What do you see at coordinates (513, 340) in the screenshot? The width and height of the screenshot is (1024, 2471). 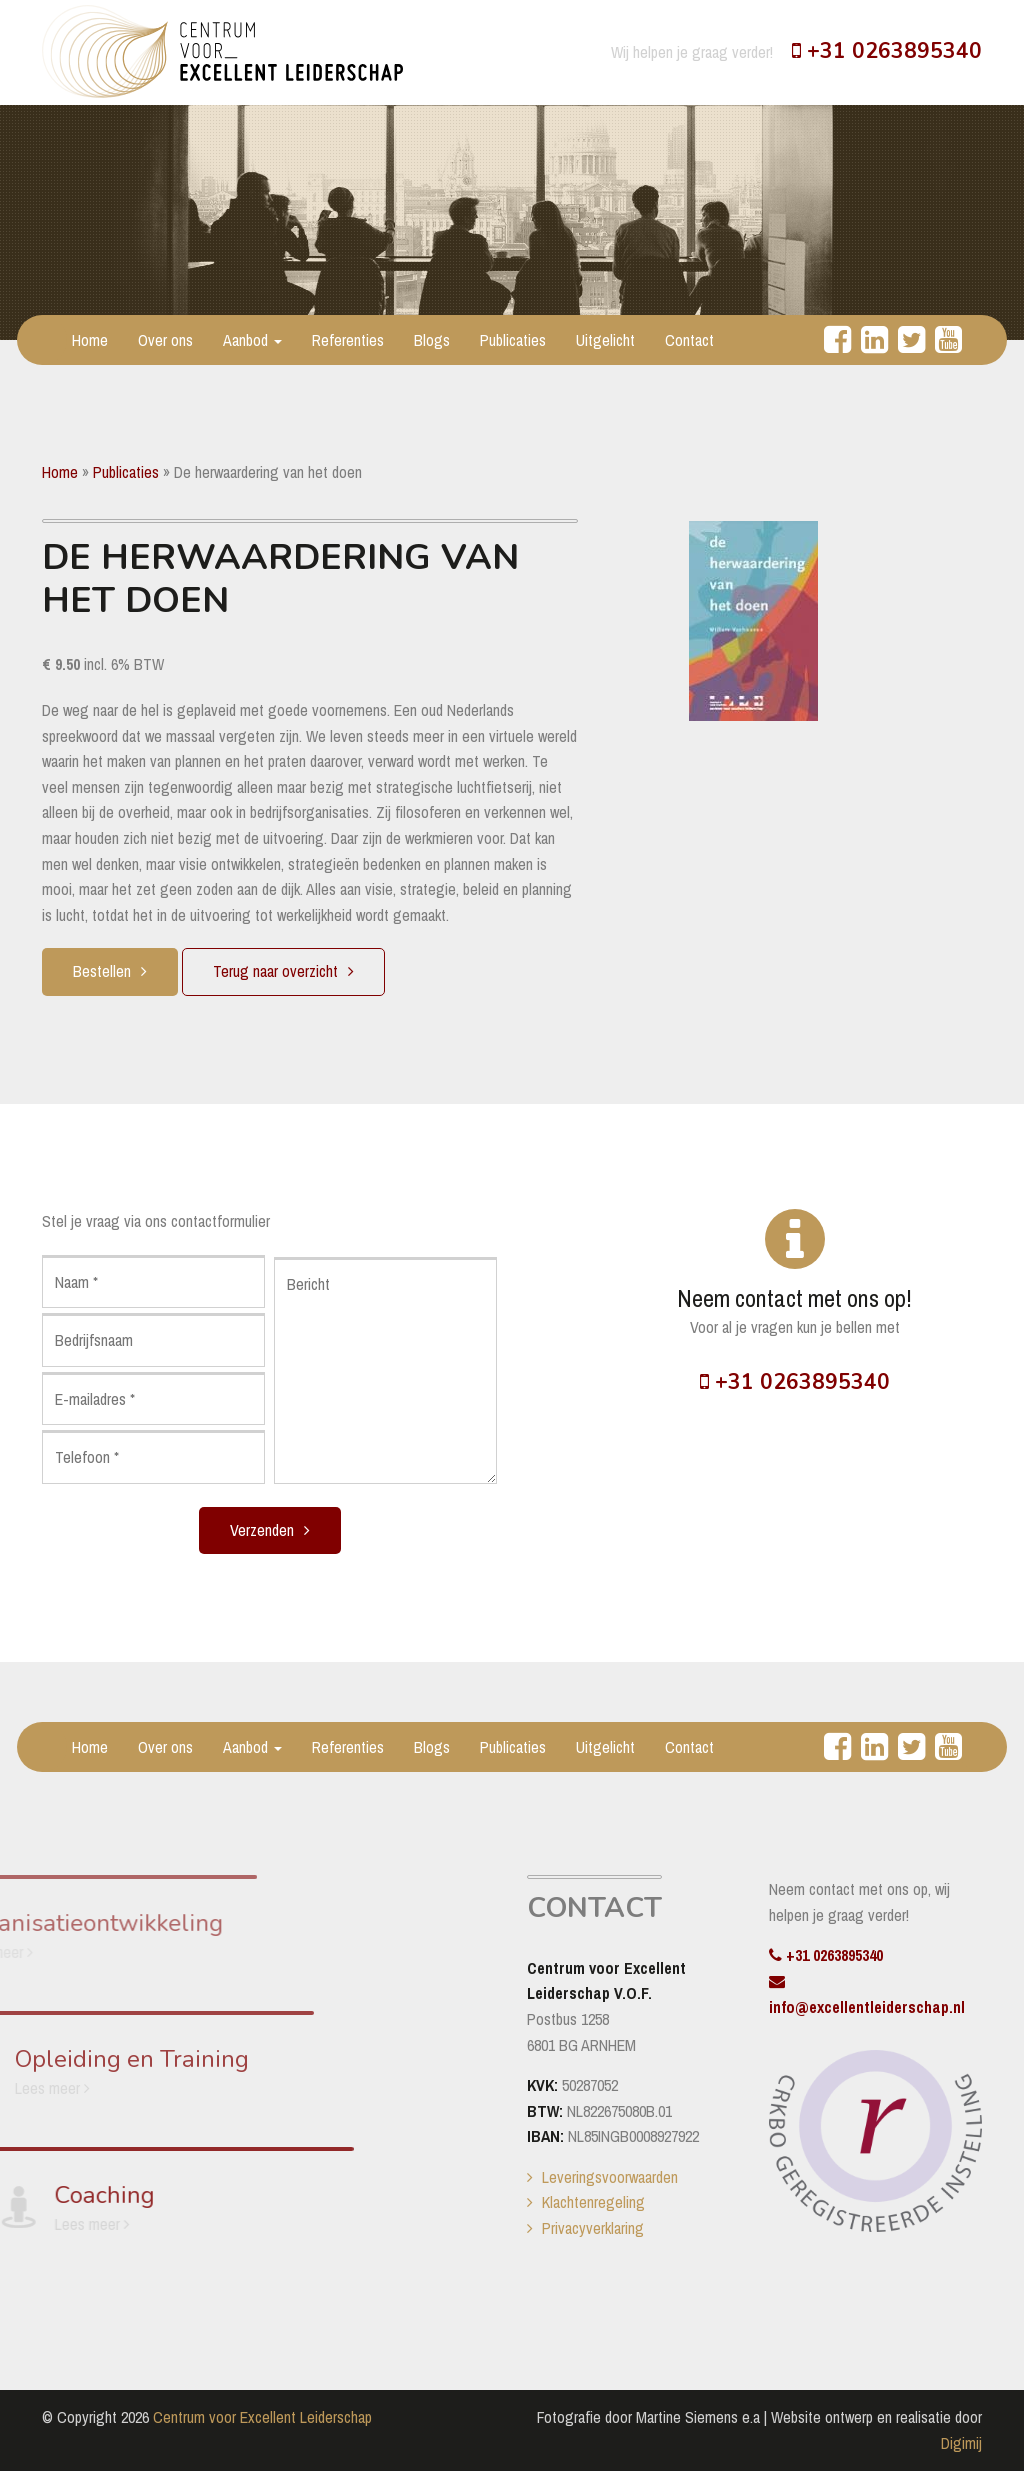 I see `Publicaties` at bounding box center [513, 340].